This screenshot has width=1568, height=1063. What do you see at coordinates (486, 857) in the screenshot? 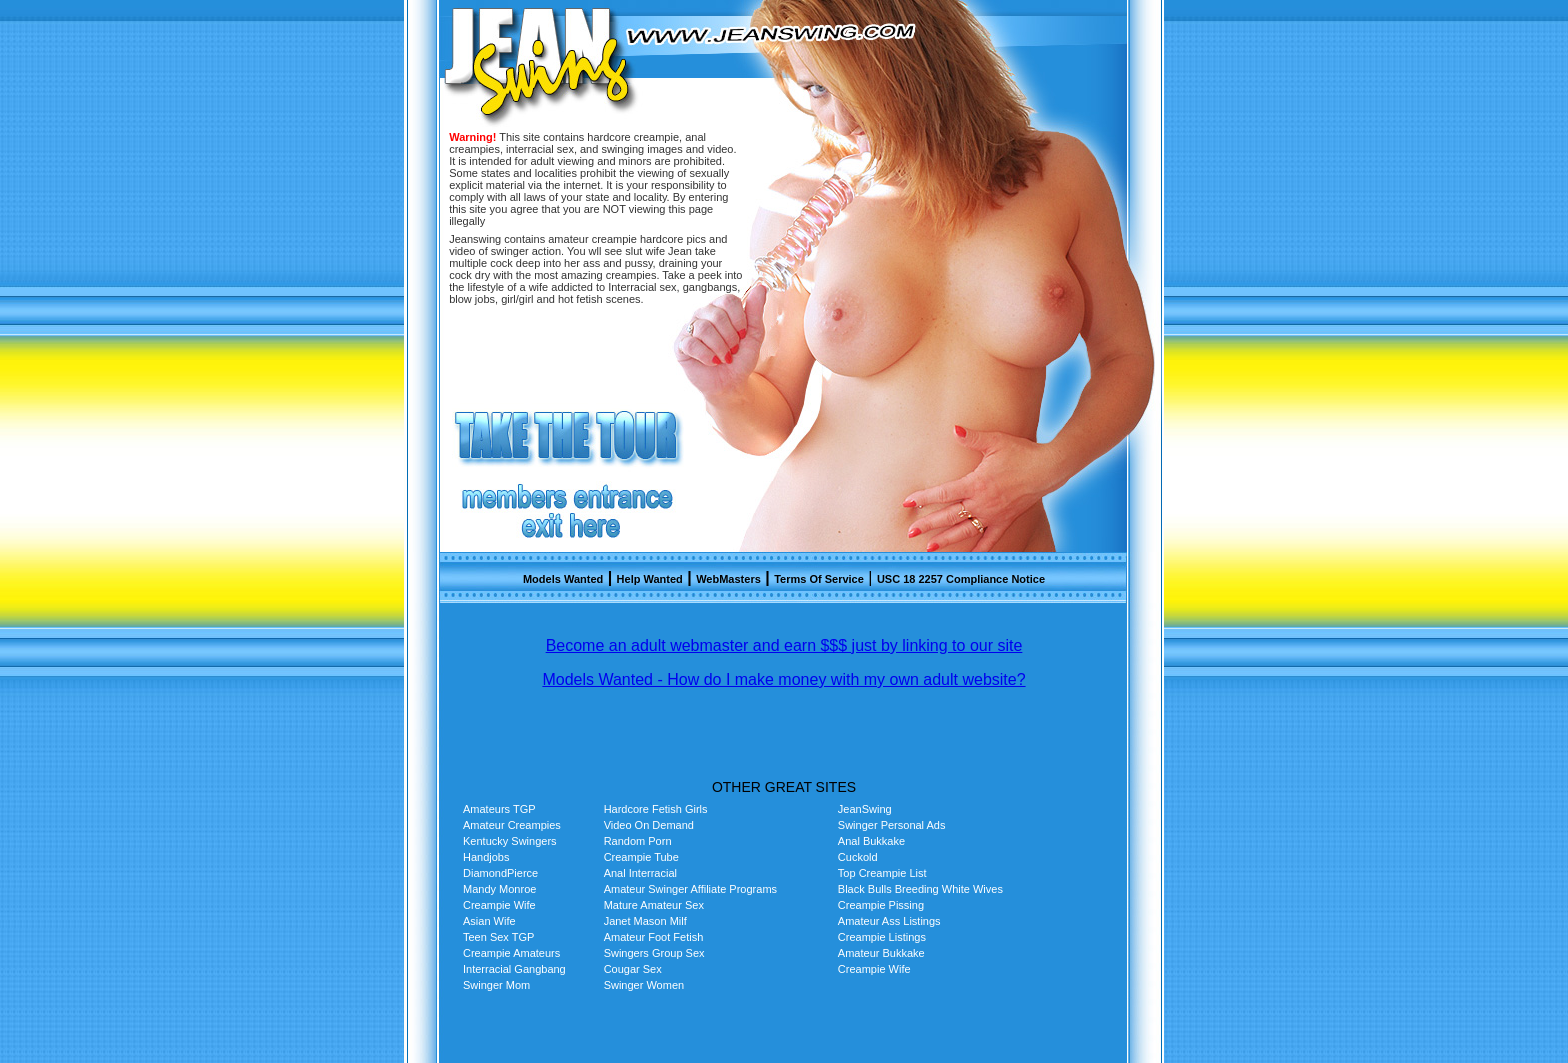
I see `Handjobs` at bounding box center [486, 857].